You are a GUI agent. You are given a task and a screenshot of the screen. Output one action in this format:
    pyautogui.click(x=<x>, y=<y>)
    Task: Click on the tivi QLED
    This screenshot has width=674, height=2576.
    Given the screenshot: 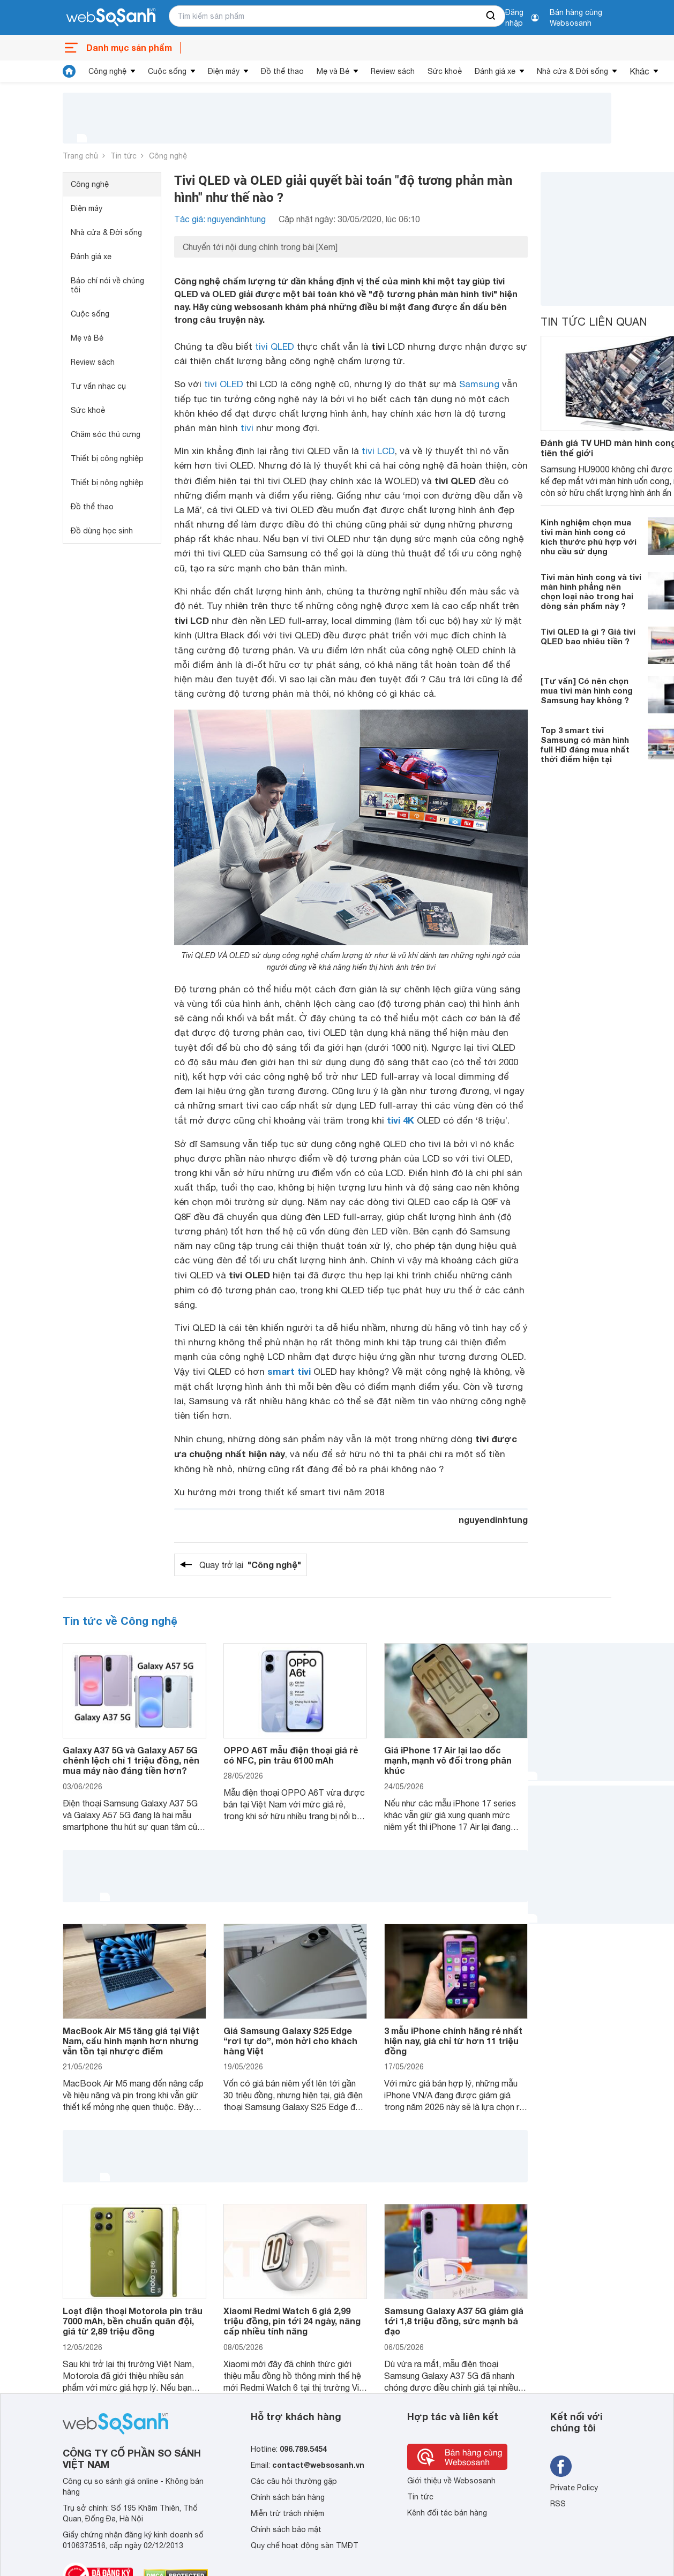 What is the action you would take?
    pyautogui.click(x=274, y=346)
    